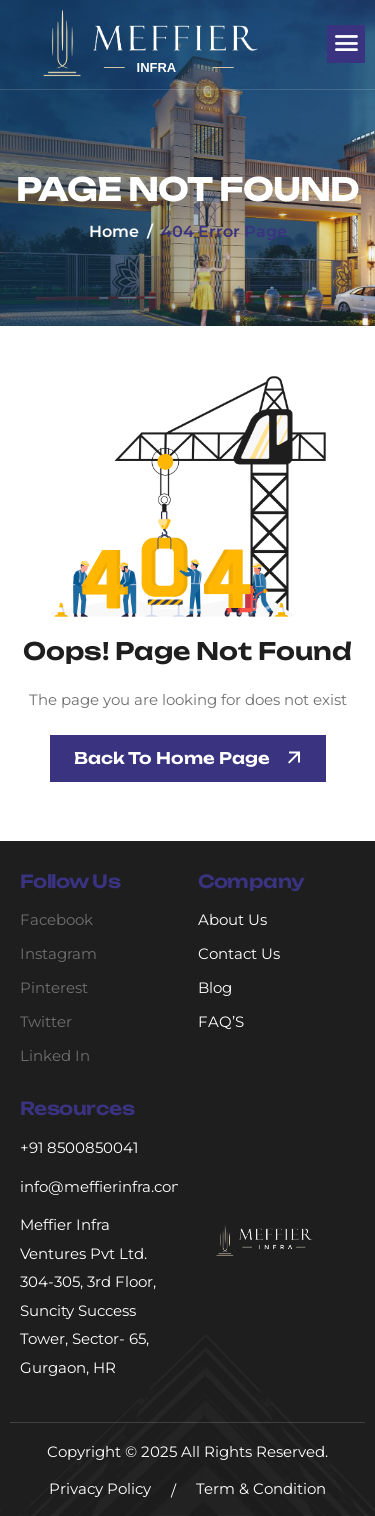 The width and height of the screenshot is (375, 1516). Describe the element at coordinates (55, 1055) in the screenshot. I see `Linked In` at that location.